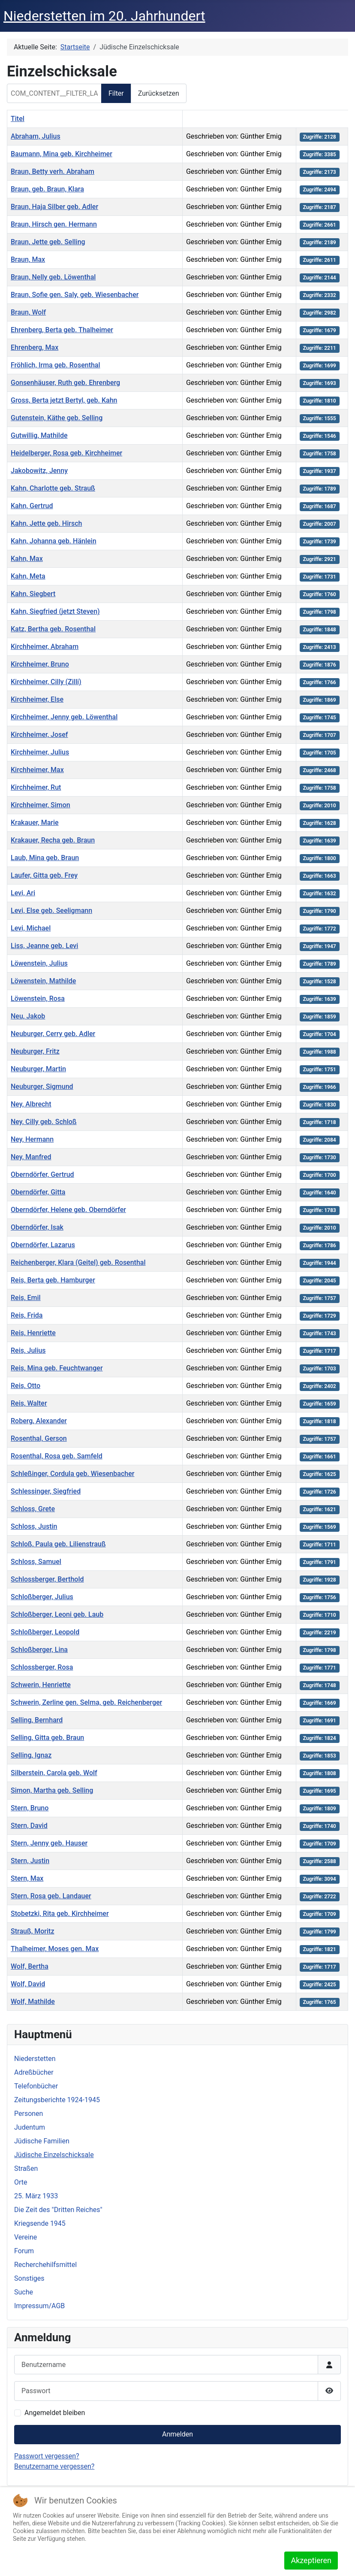  I want to click on Jüdische Einzelschicksale, so click(54, 2155).